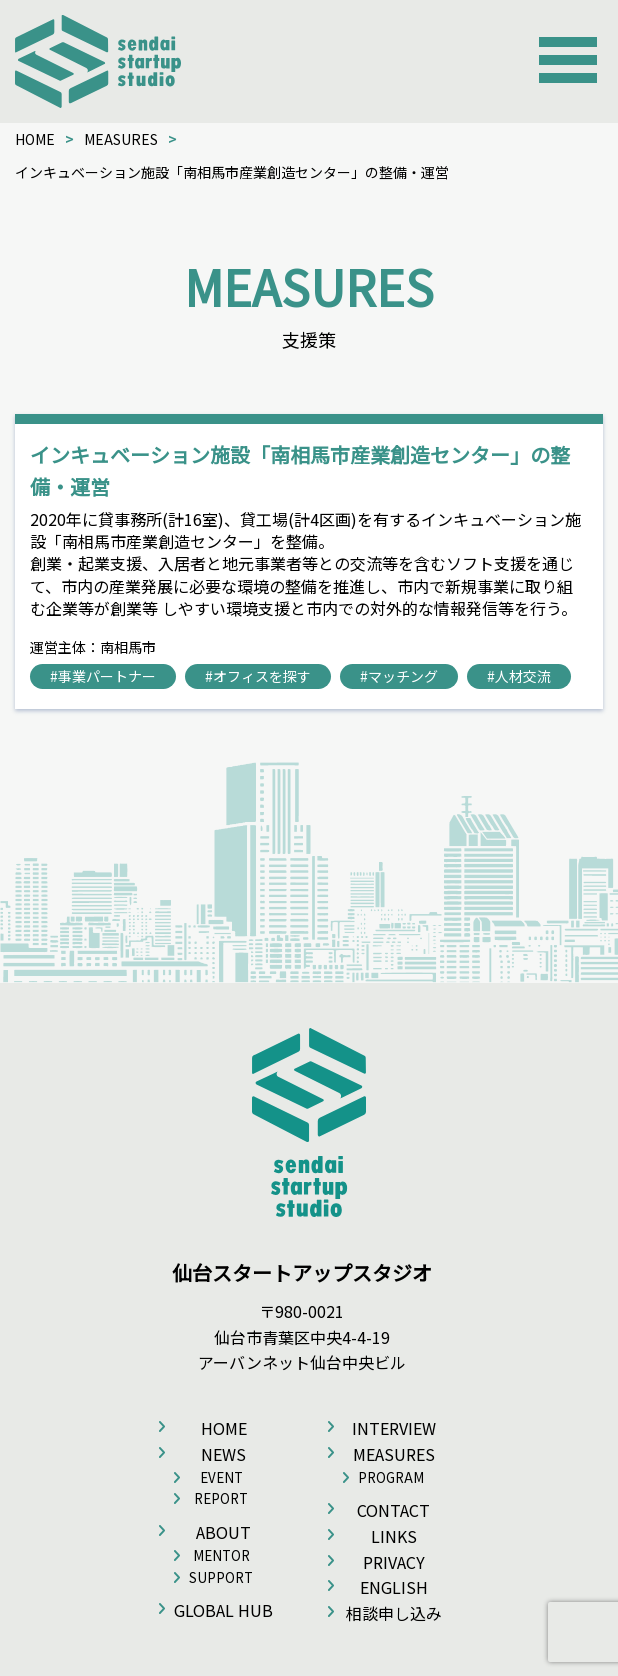 The height and width of the screenshot is (1676, 618). I want to click on ABOUT, so click(223, 1532).